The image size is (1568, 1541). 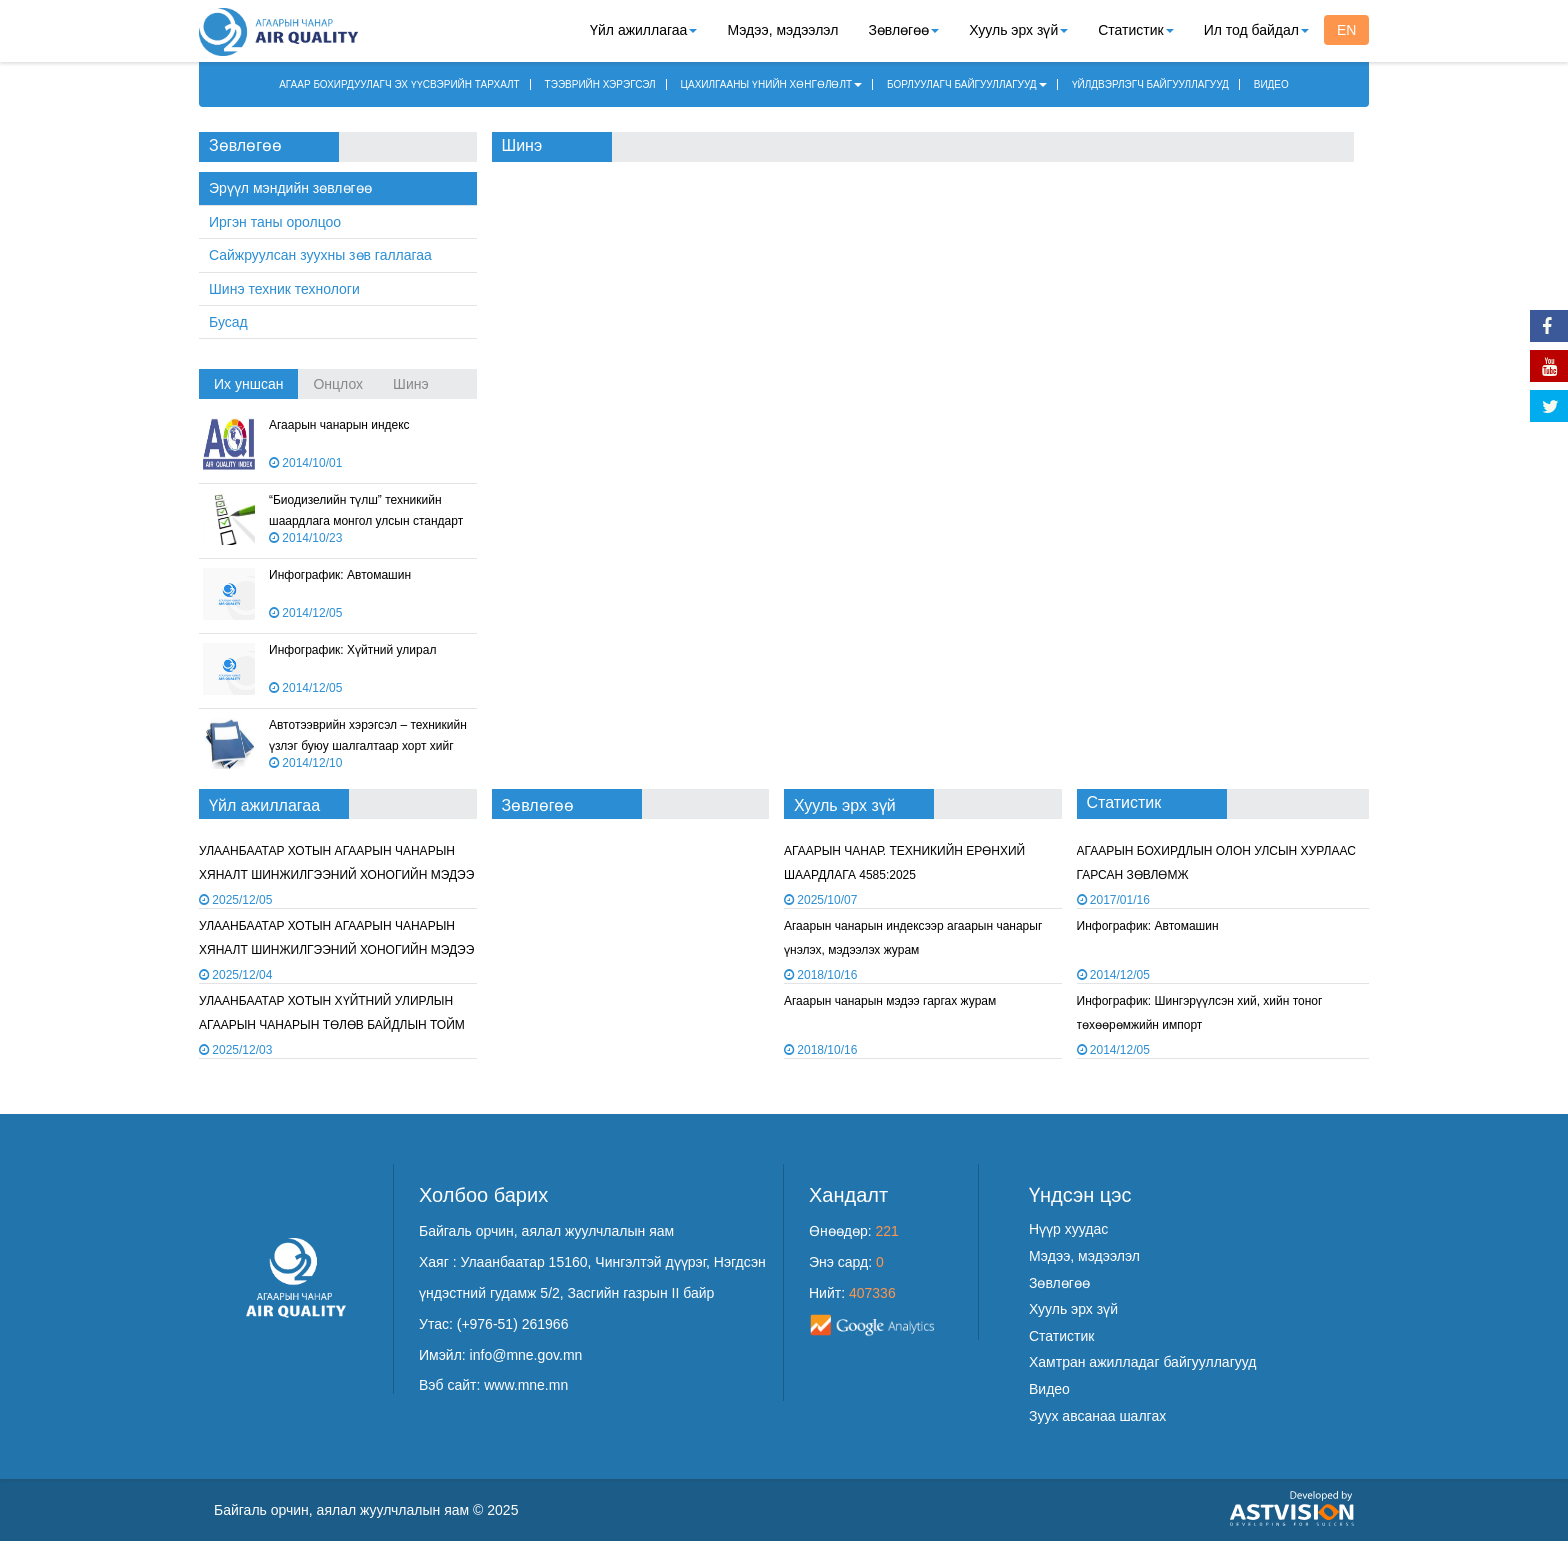 What do you see at coordinates (1018, 30) in the screenshot?
I see `Хууль эрх зүй` at bounding box center [1018, 30].